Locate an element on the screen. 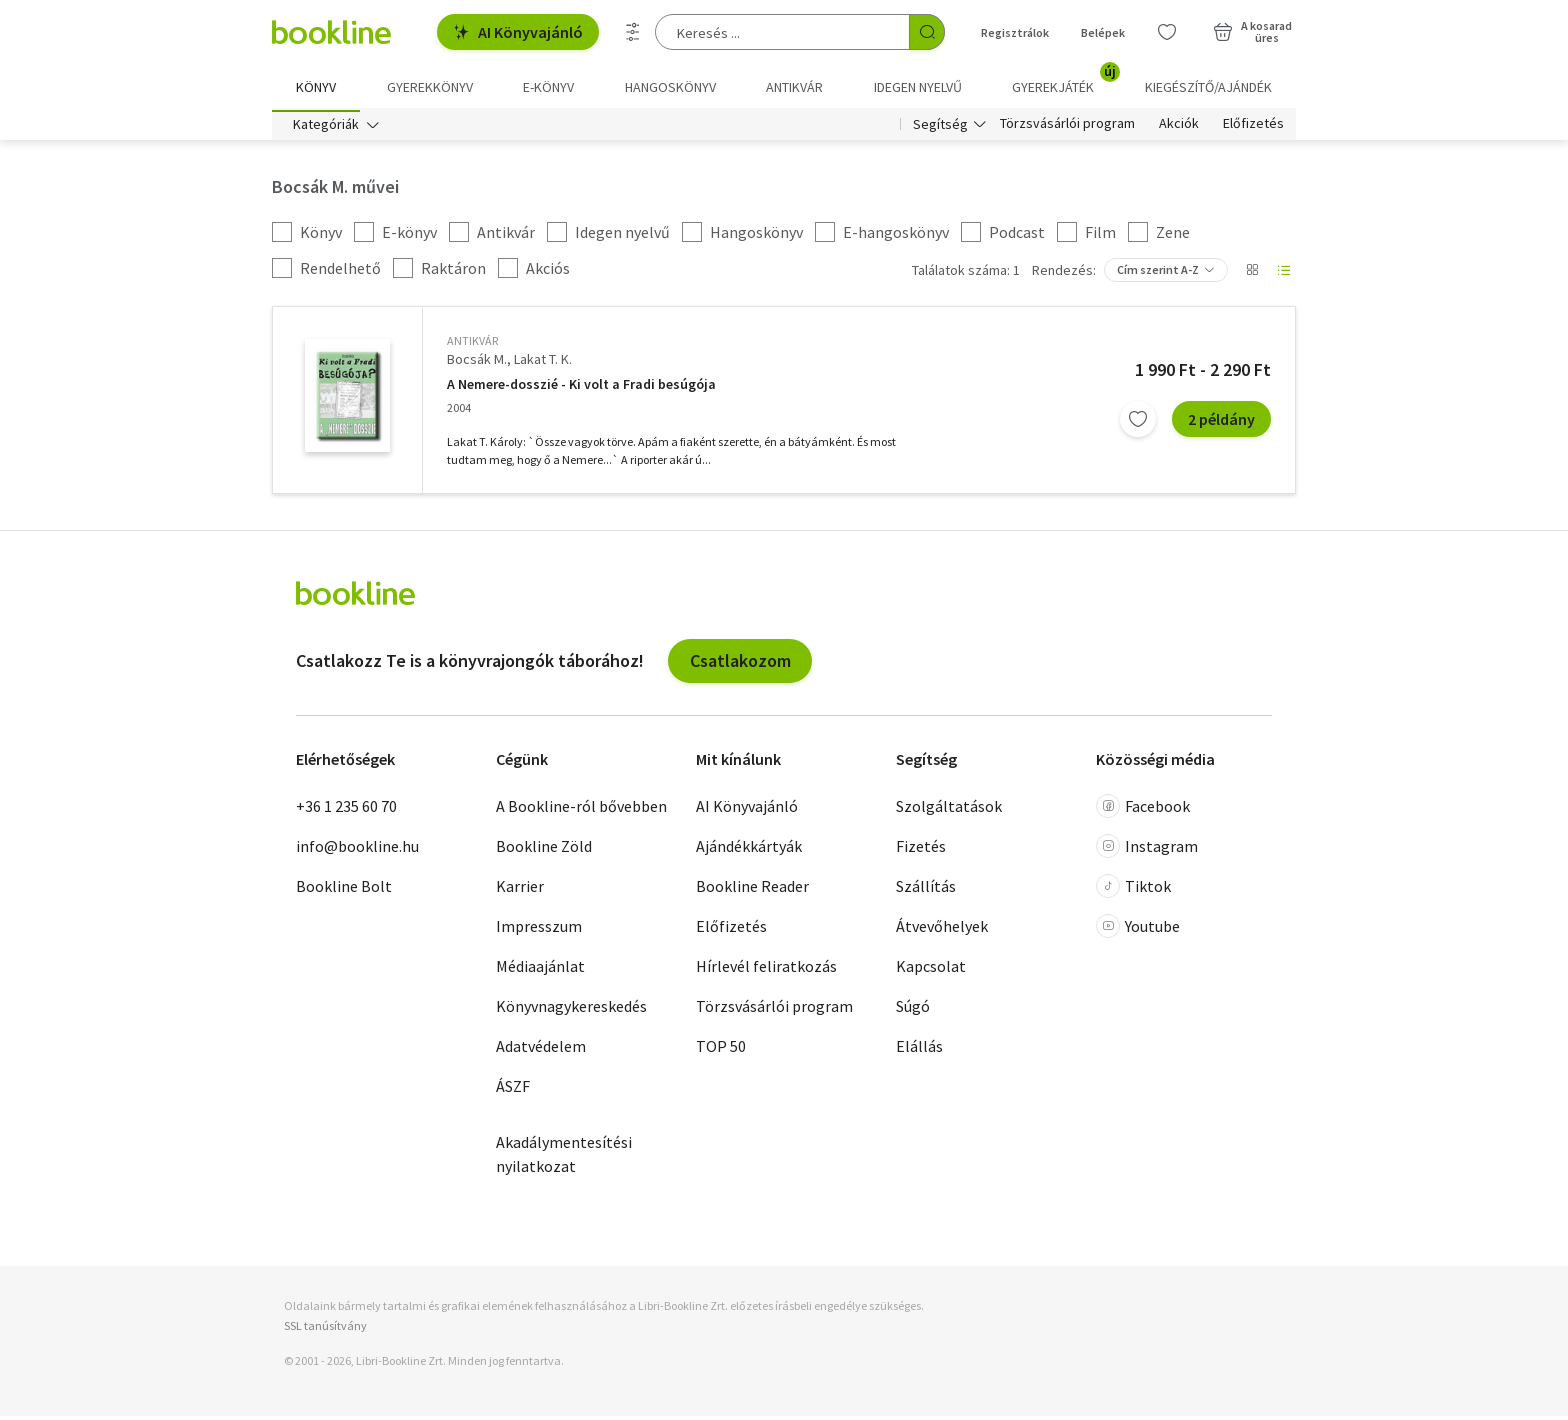 Image resolution: width=1568 pixels, height=1420 pixels. Youtube is located at coordinates (1138, 930).